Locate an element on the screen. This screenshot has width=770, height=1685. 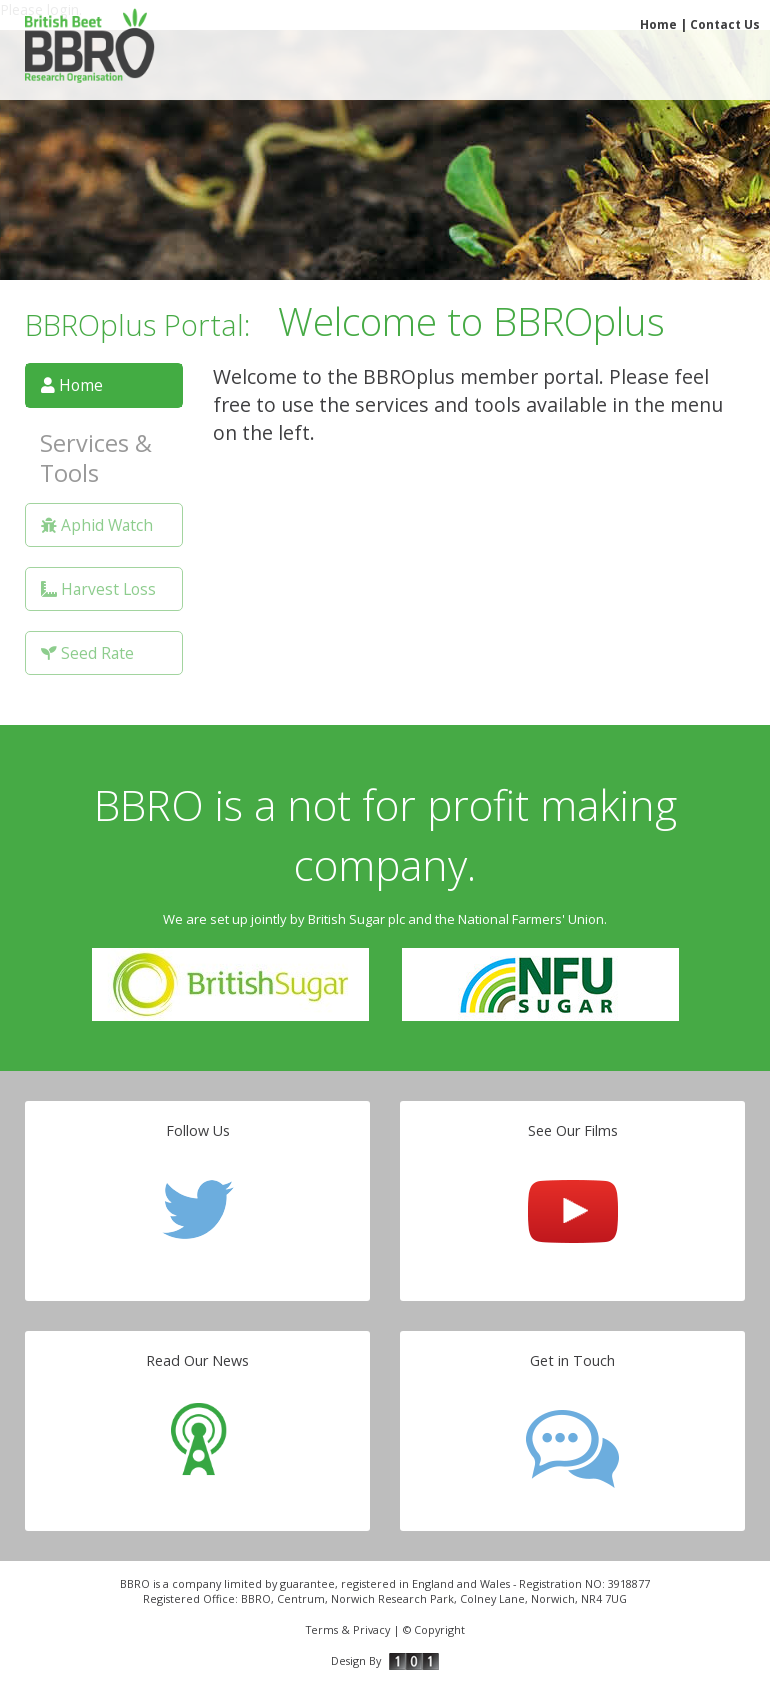
Aphid Watch is located at coordinates (97, 525).